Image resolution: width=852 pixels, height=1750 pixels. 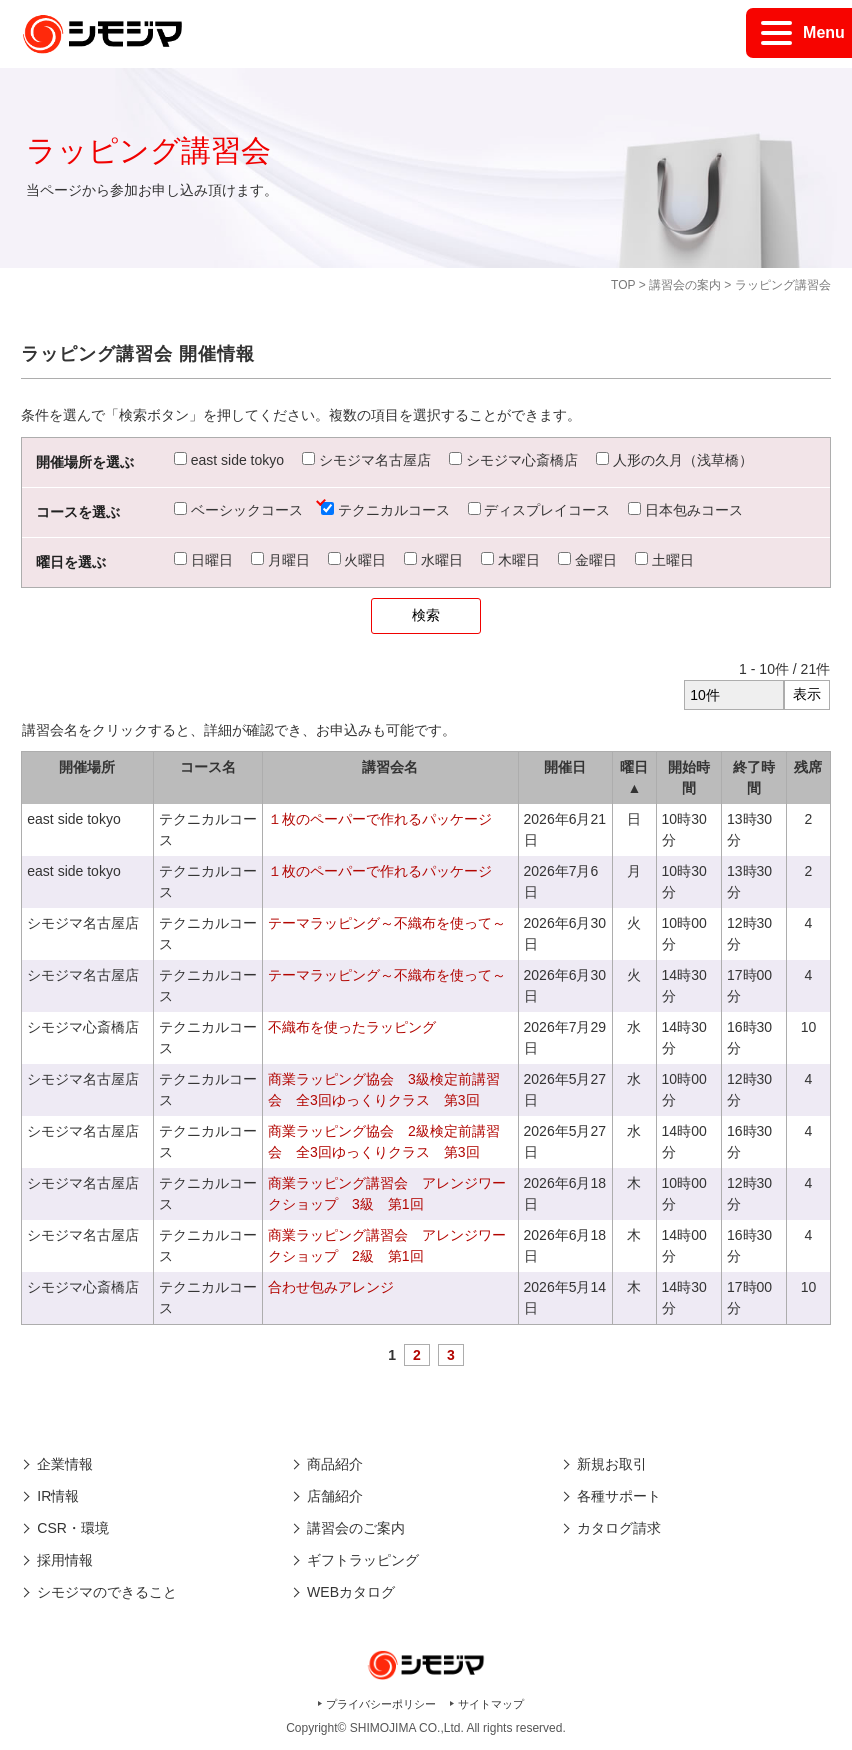 What do you see at coordinates (612, 1464) in the screenshot?
I see `新規お取引` at bounding box center [612, 1464].